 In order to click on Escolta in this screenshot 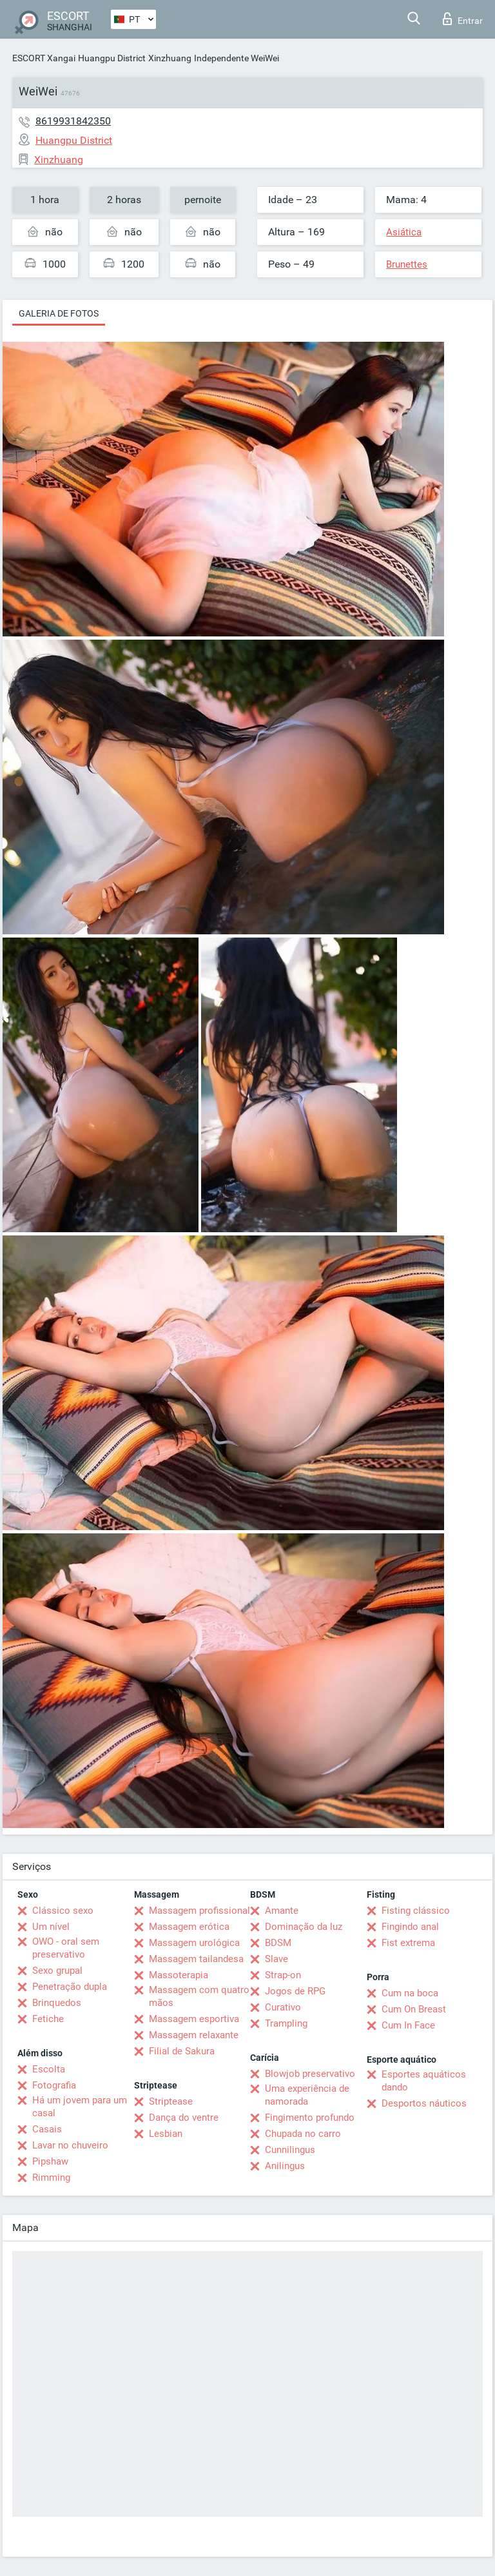, I will do `click(48, 2069)`.